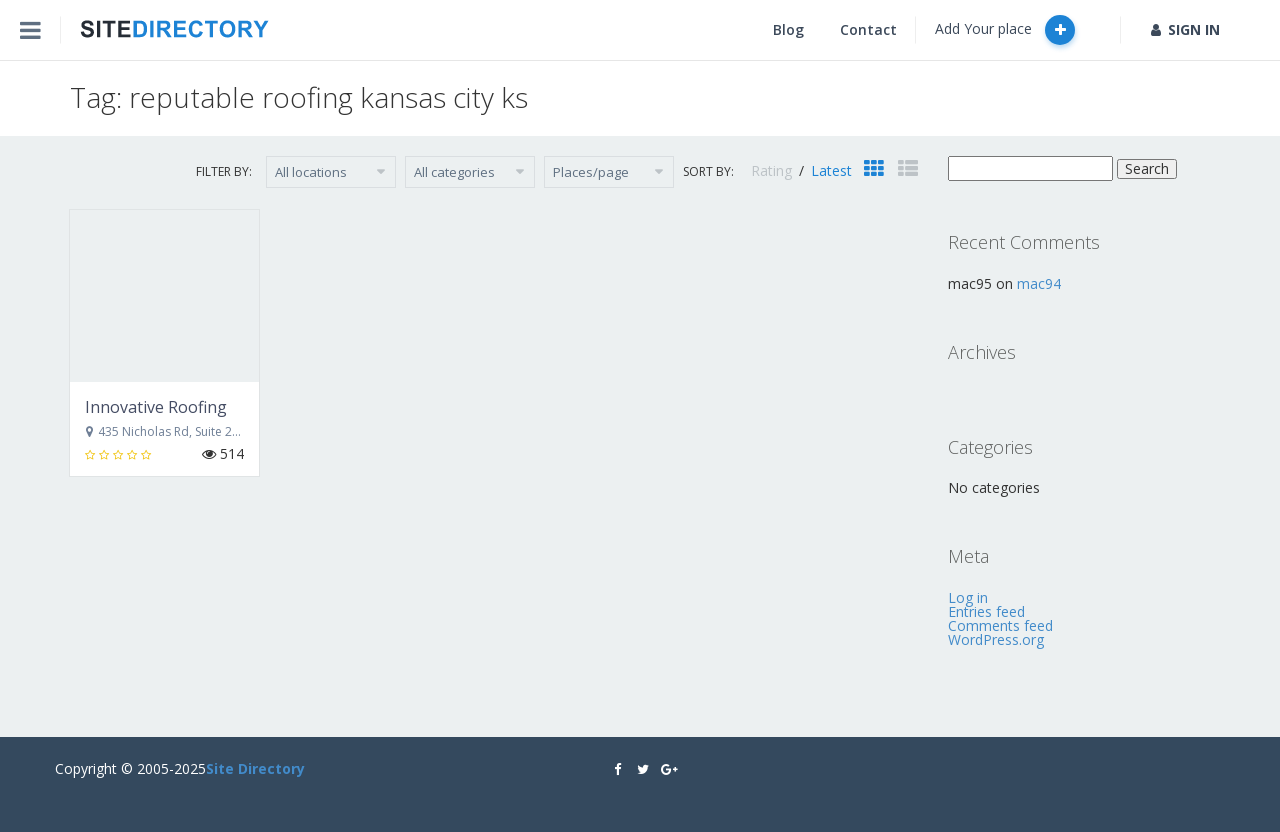 This screenshot has height=832, width=1280. I want to click on Log in, so click(968, 597).